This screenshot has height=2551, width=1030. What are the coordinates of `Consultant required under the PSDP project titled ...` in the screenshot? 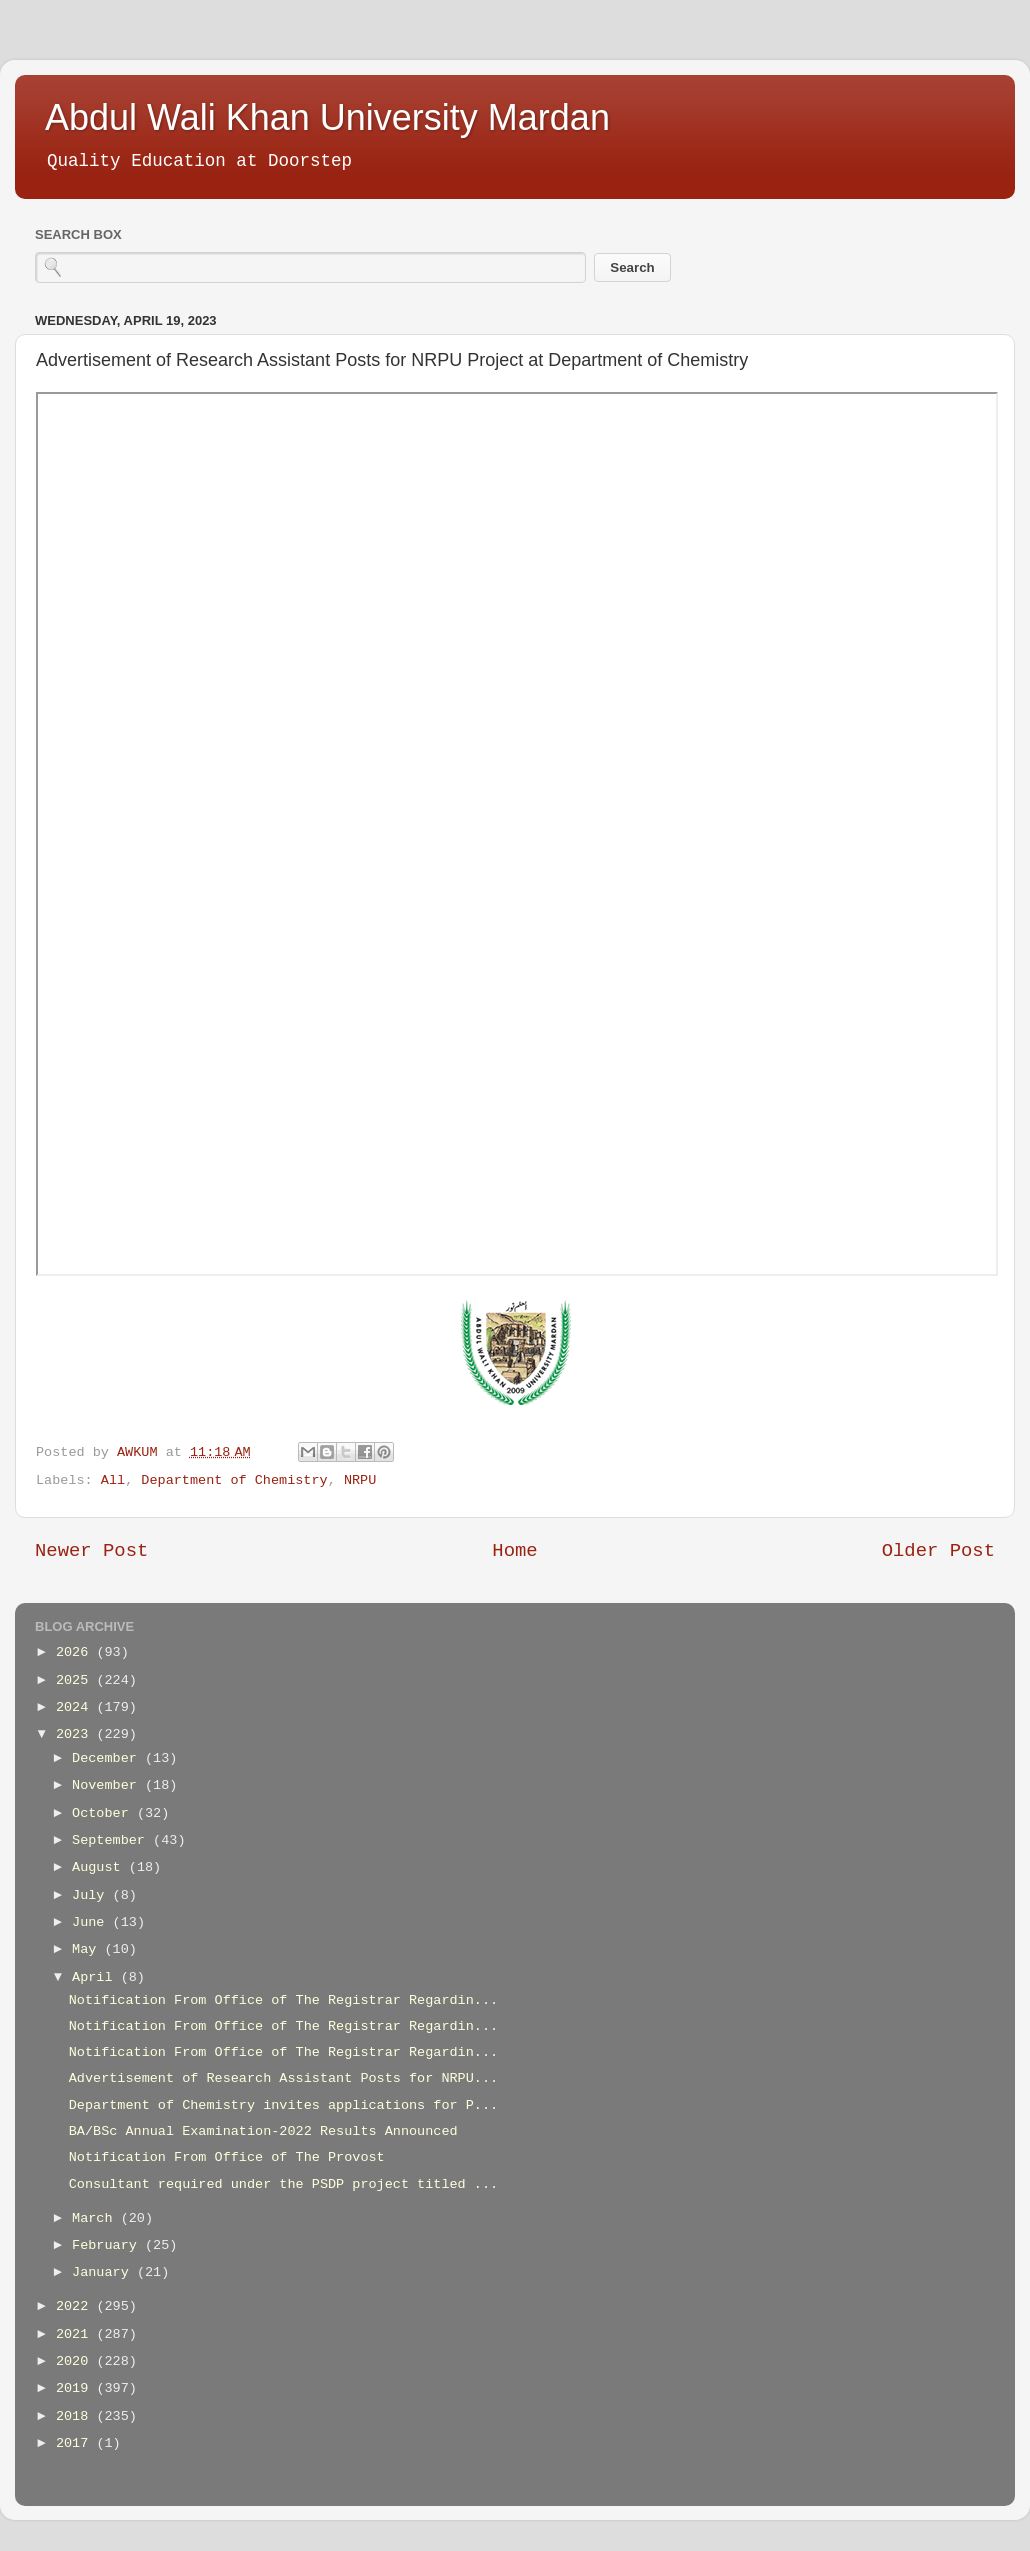 It's located at (283, 2184).